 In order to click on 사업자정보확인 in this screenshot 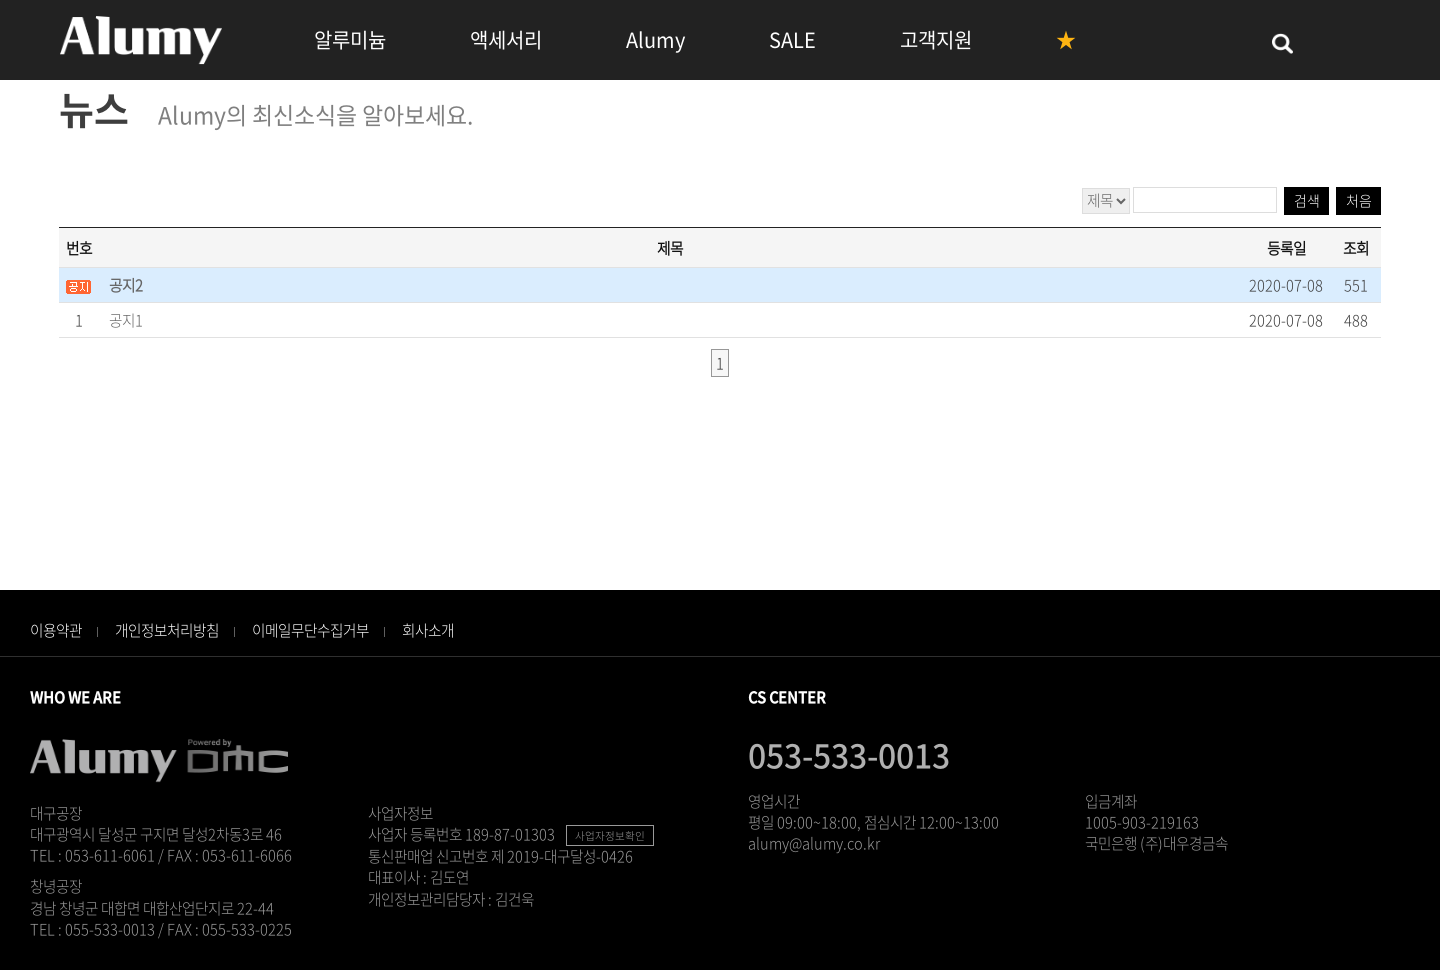, I will do `click(610, 835)`.